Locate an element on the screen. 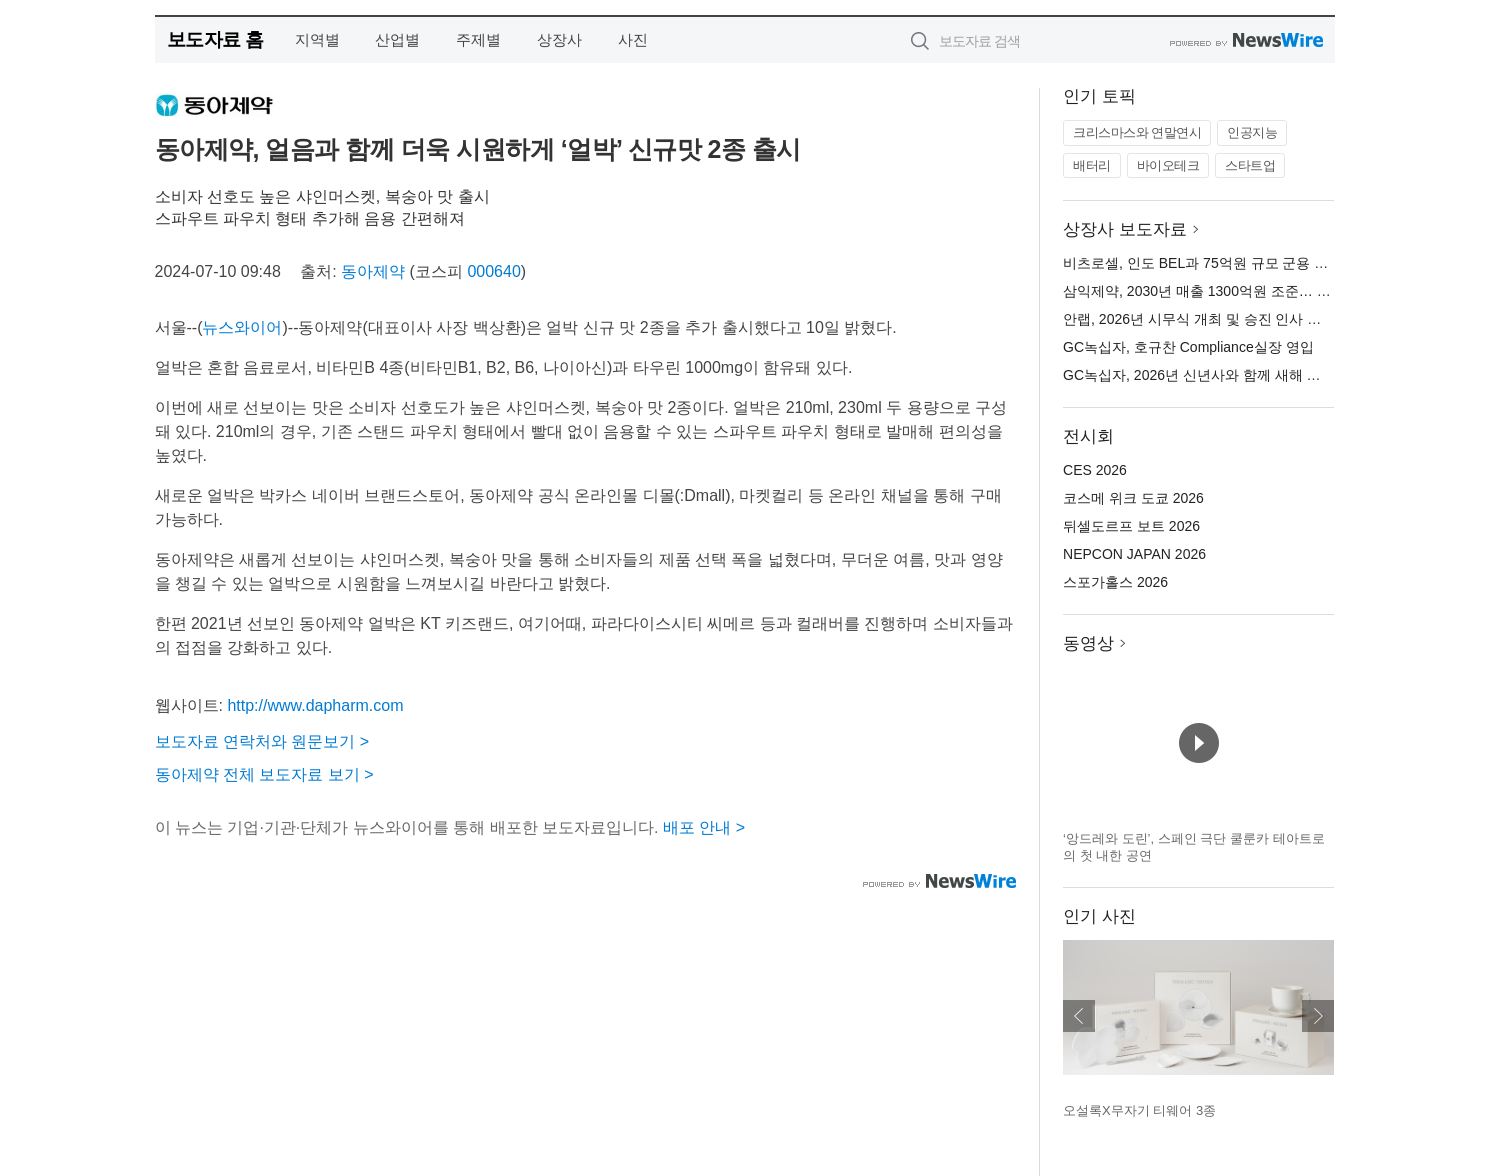 The image size is (1489, 1176). 동영상 is located at coordinates (1088, 643).